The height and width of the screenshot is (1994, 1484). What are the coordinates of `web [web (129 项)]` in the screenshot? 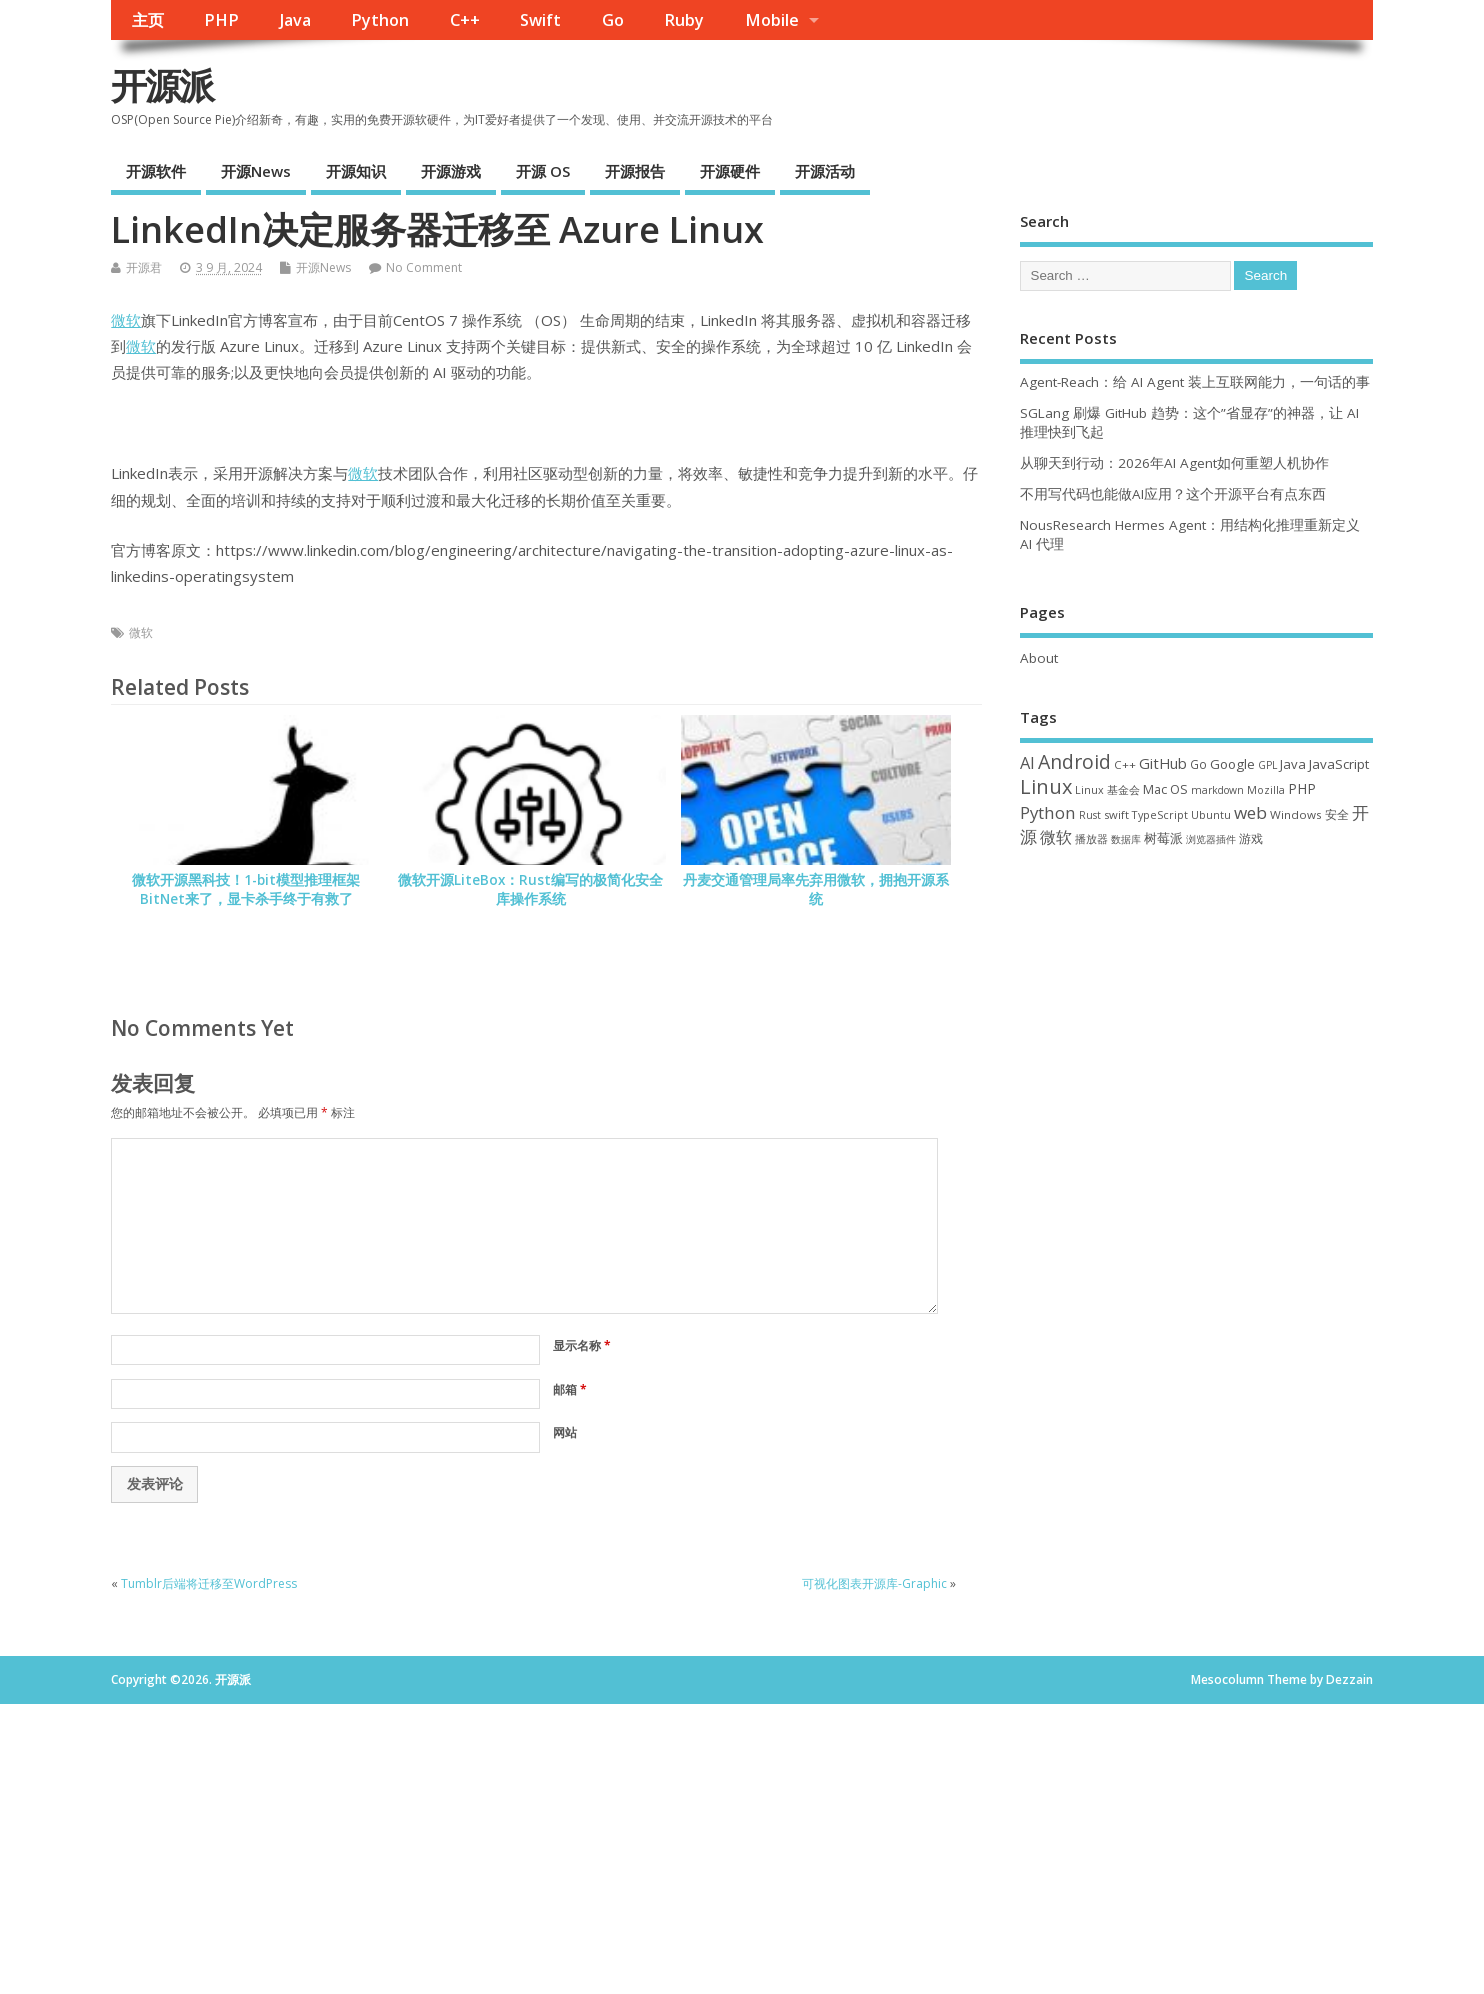 It's located at (1250, 812).